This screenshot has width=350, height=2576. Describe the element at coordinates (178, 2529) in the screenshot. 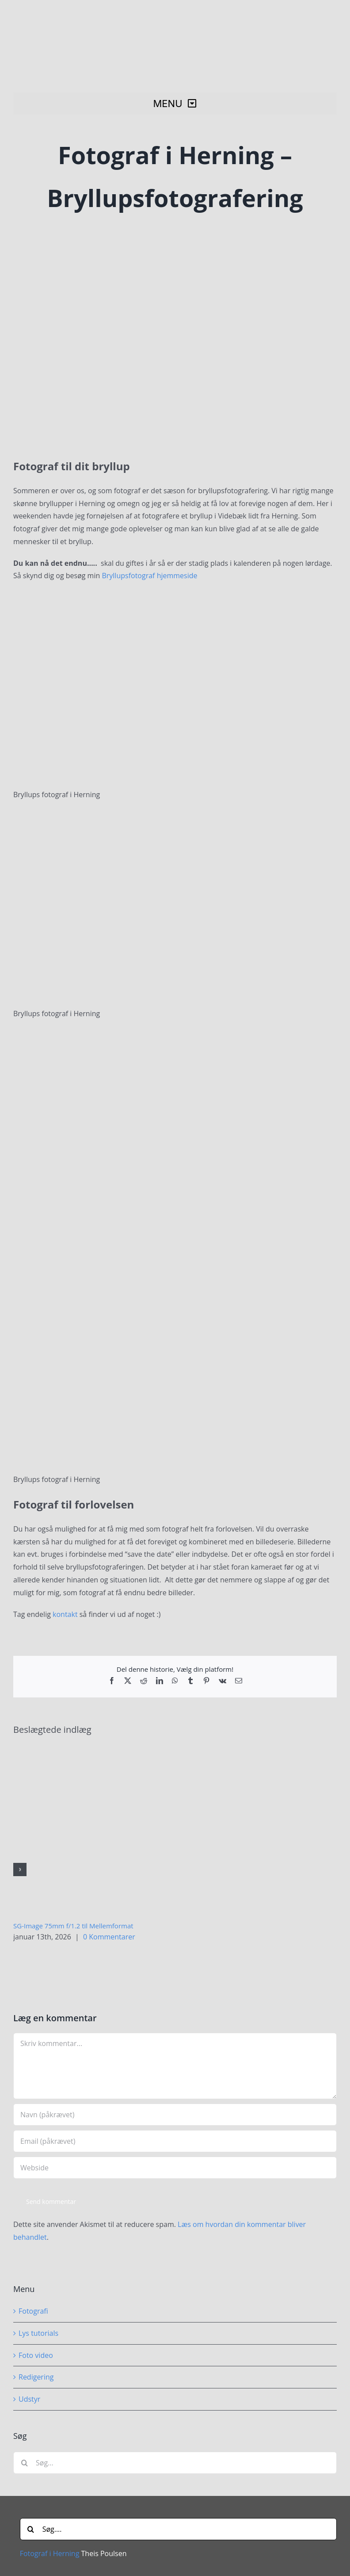

I see `[Søg....]` at that location.